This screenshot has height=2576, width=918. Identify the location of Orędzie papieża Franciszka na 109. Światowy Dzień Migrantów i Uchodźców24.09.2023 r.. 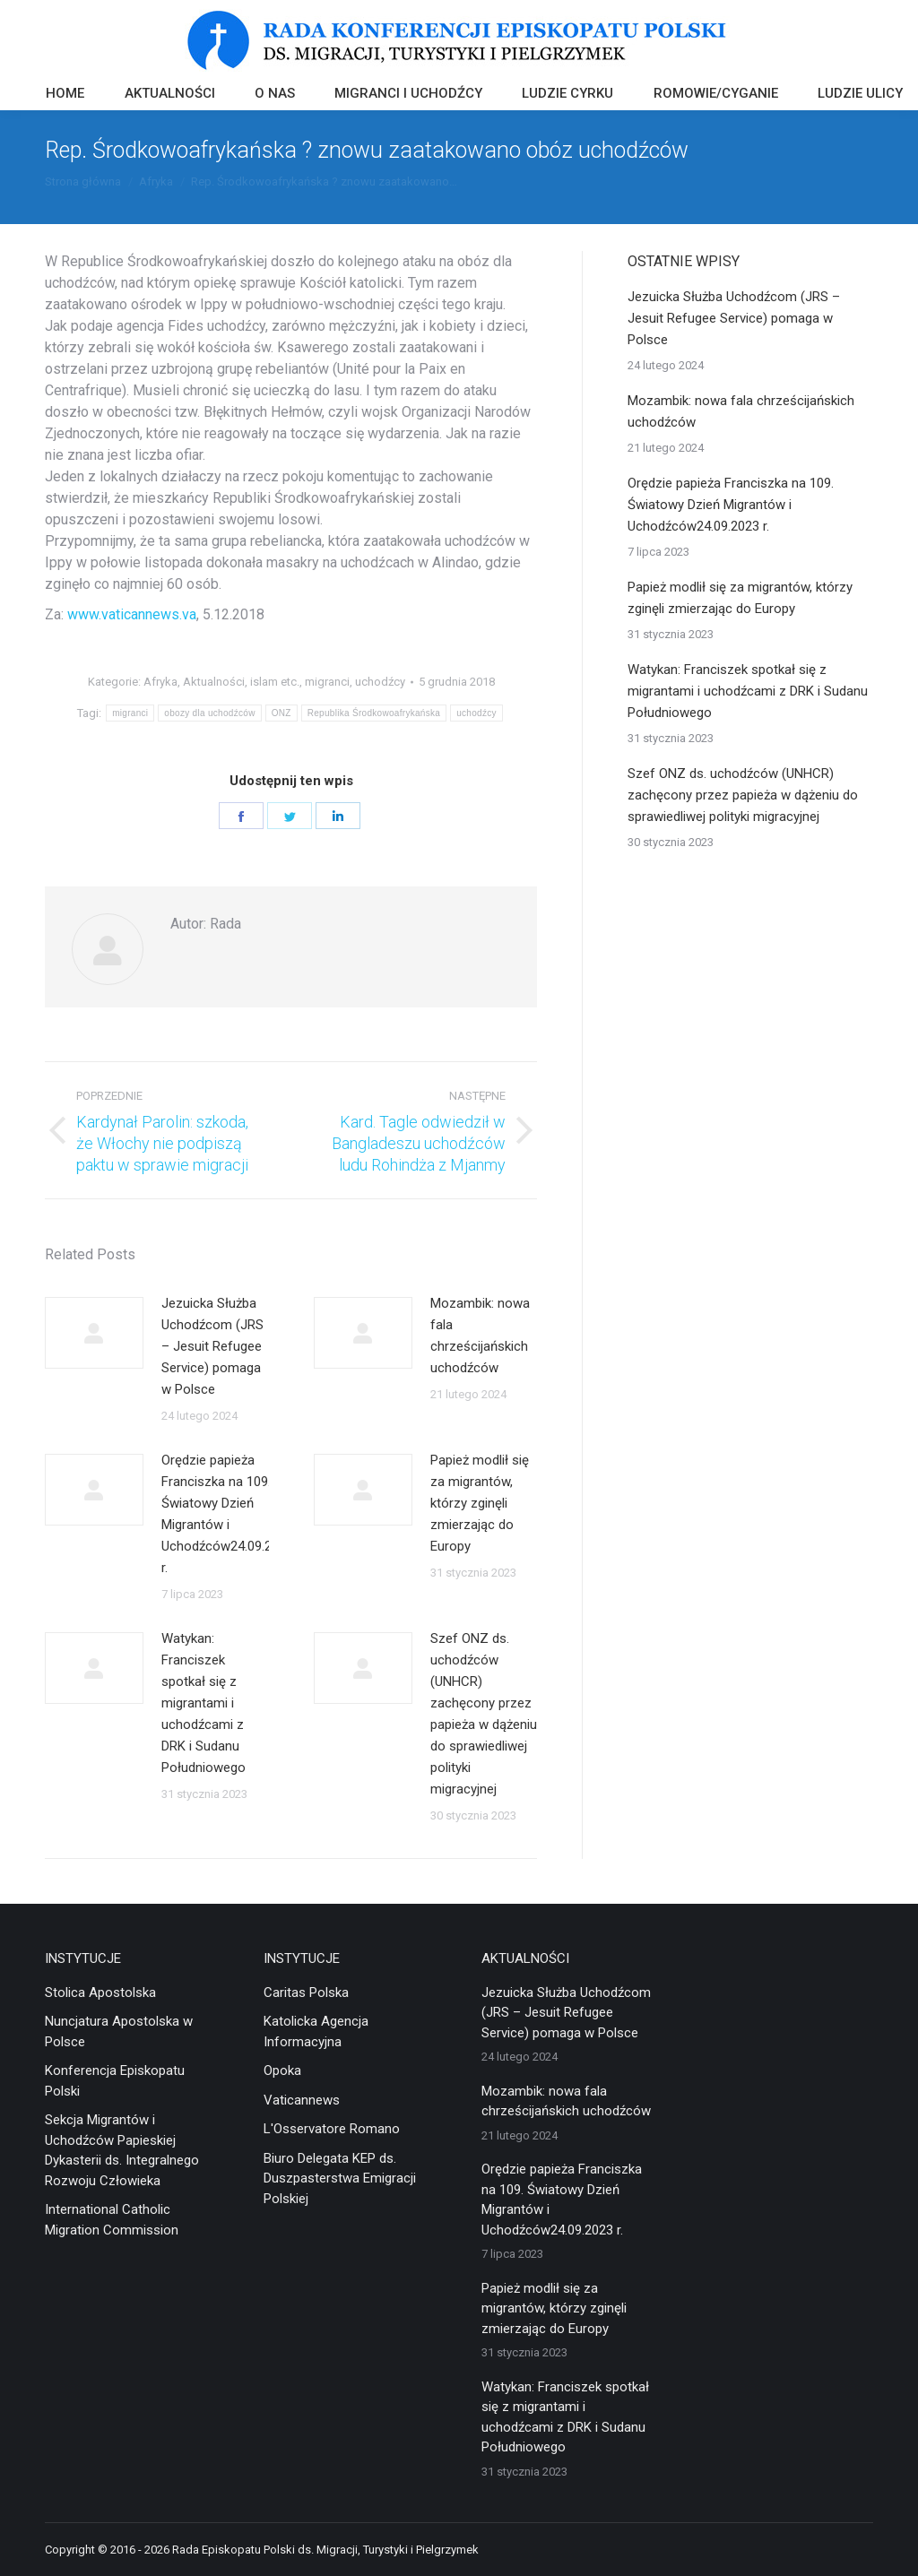
(227, 1514).